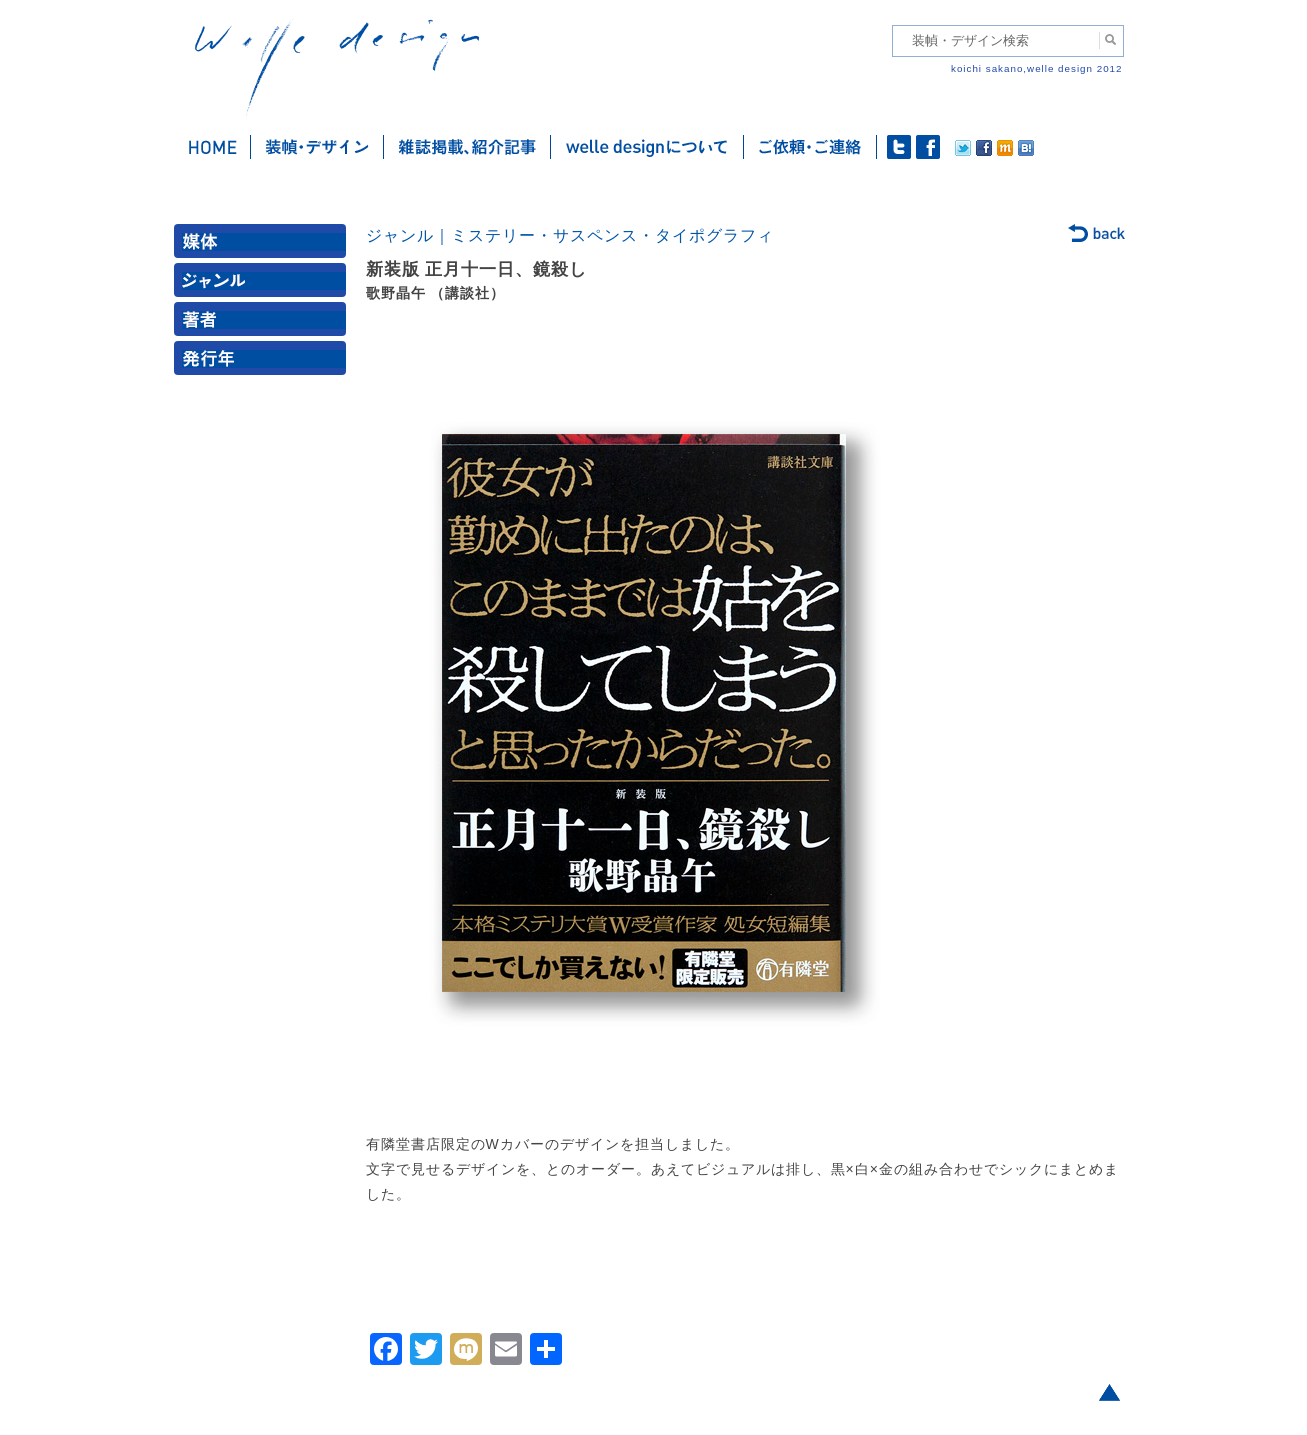 This screenshot has height=1435, width=1307. I want to click on ジャンル, so click(264, 284).